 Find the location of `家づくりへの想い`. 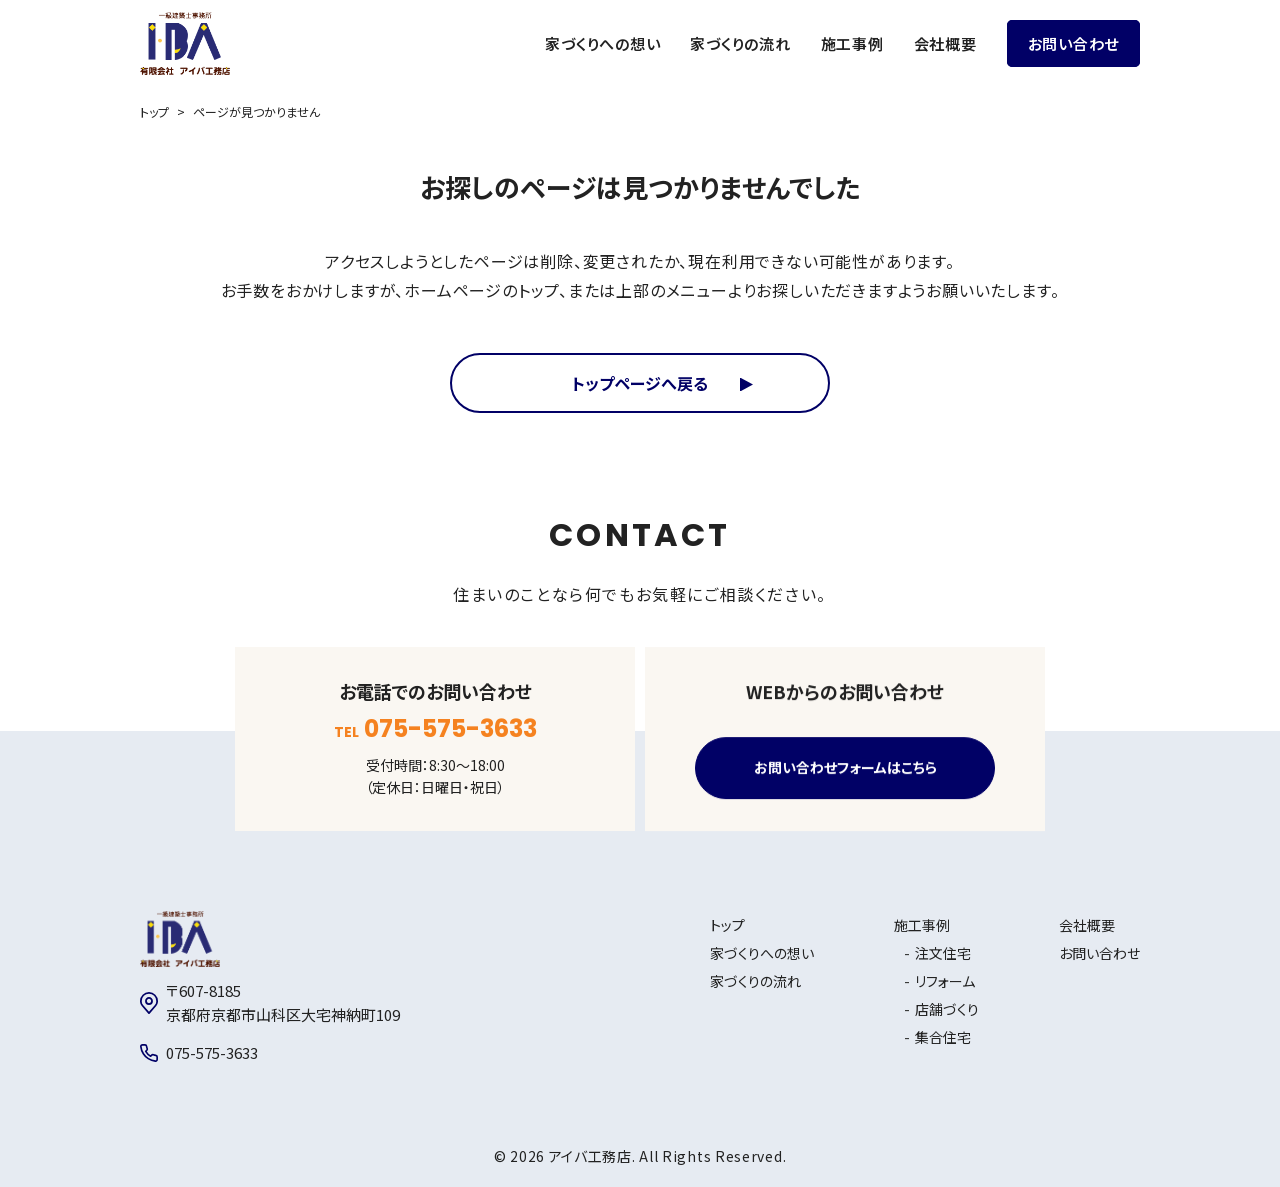

家づくりへの想い is located at coordinates (602, 43).